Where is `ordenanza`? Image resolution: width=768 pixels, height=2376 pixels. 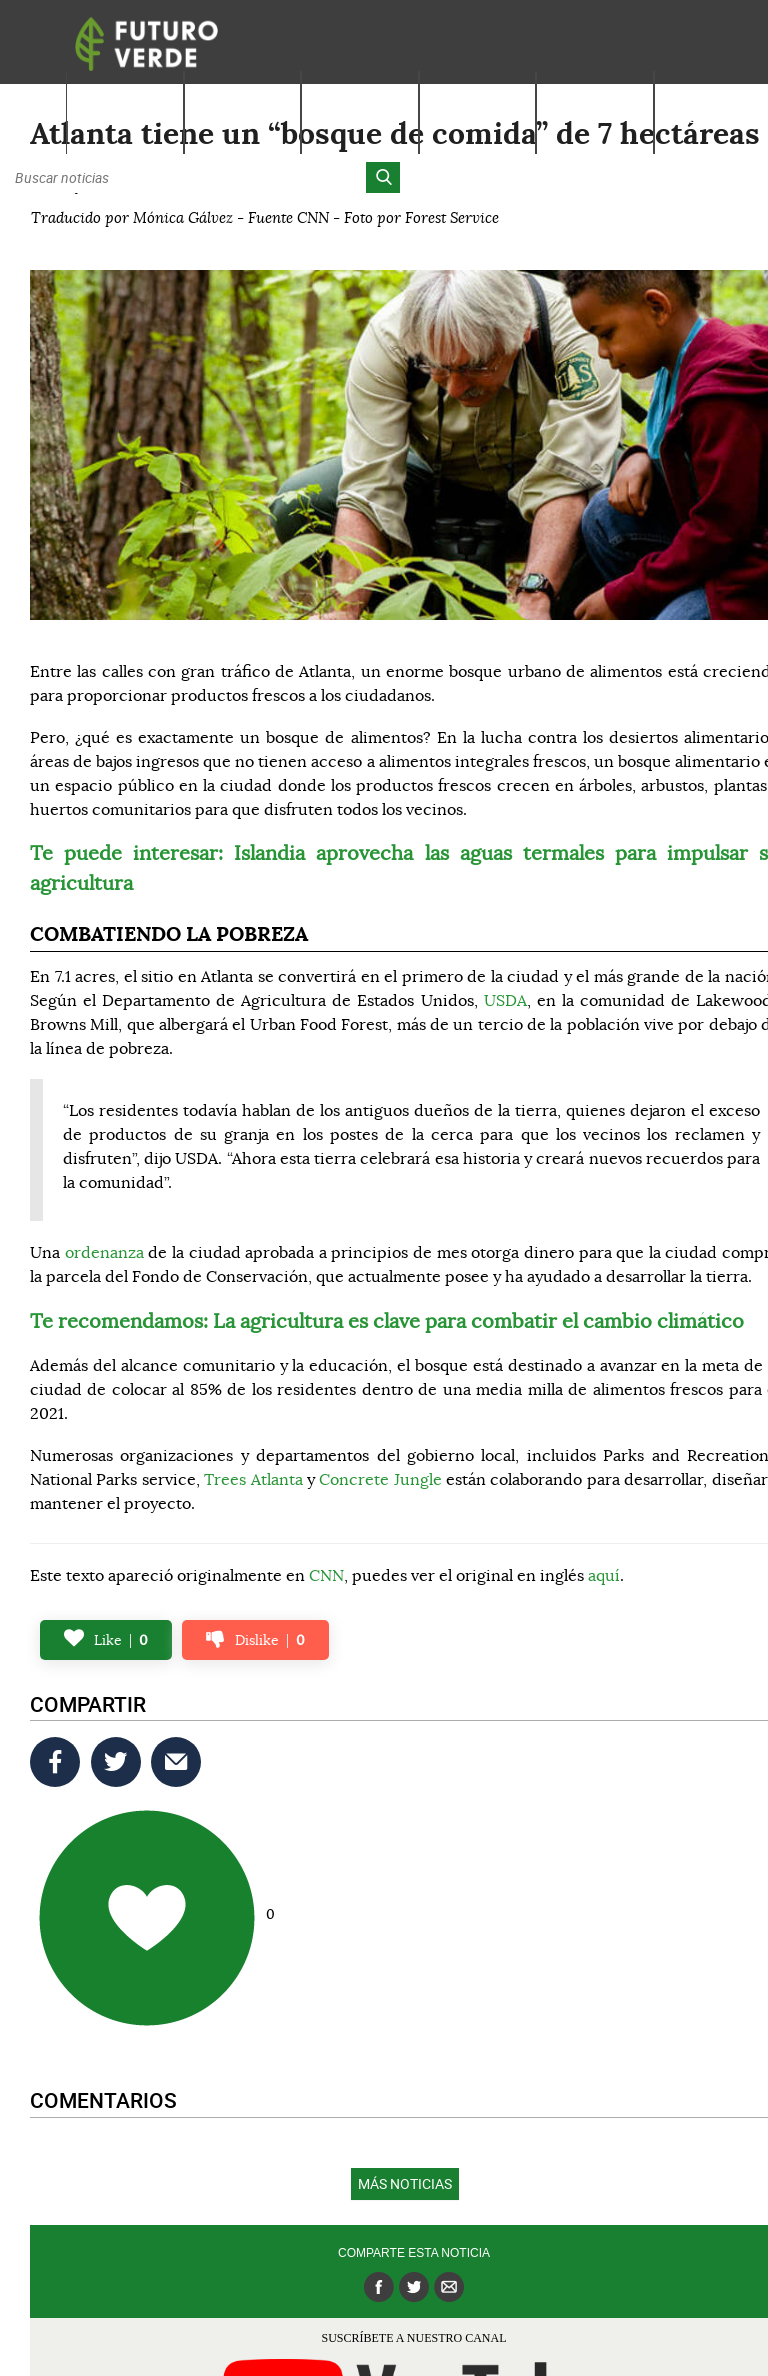
ordenanza is located at coordinates (104, 1253).